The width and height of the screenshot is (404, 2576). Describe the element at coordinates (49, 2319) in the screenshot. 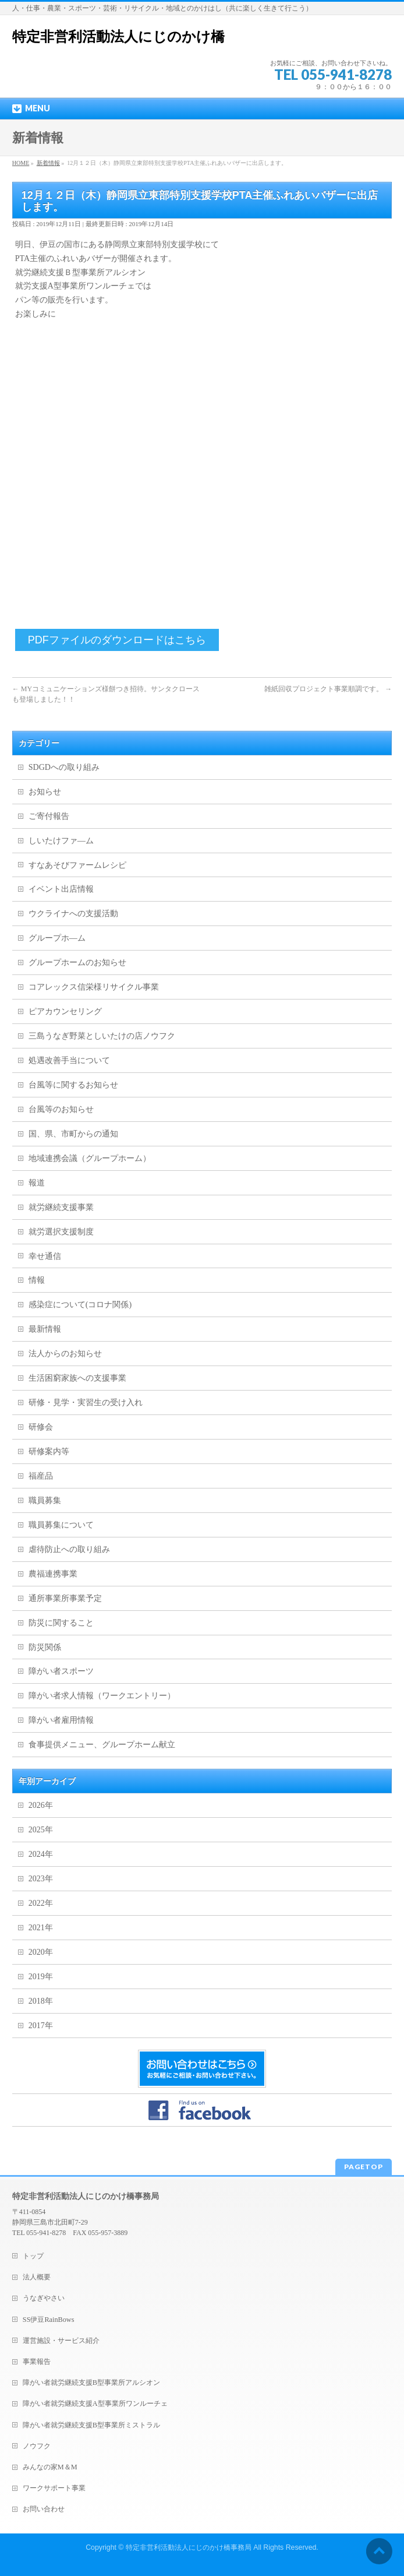

I see `SS伊豆RainBows` at that location.